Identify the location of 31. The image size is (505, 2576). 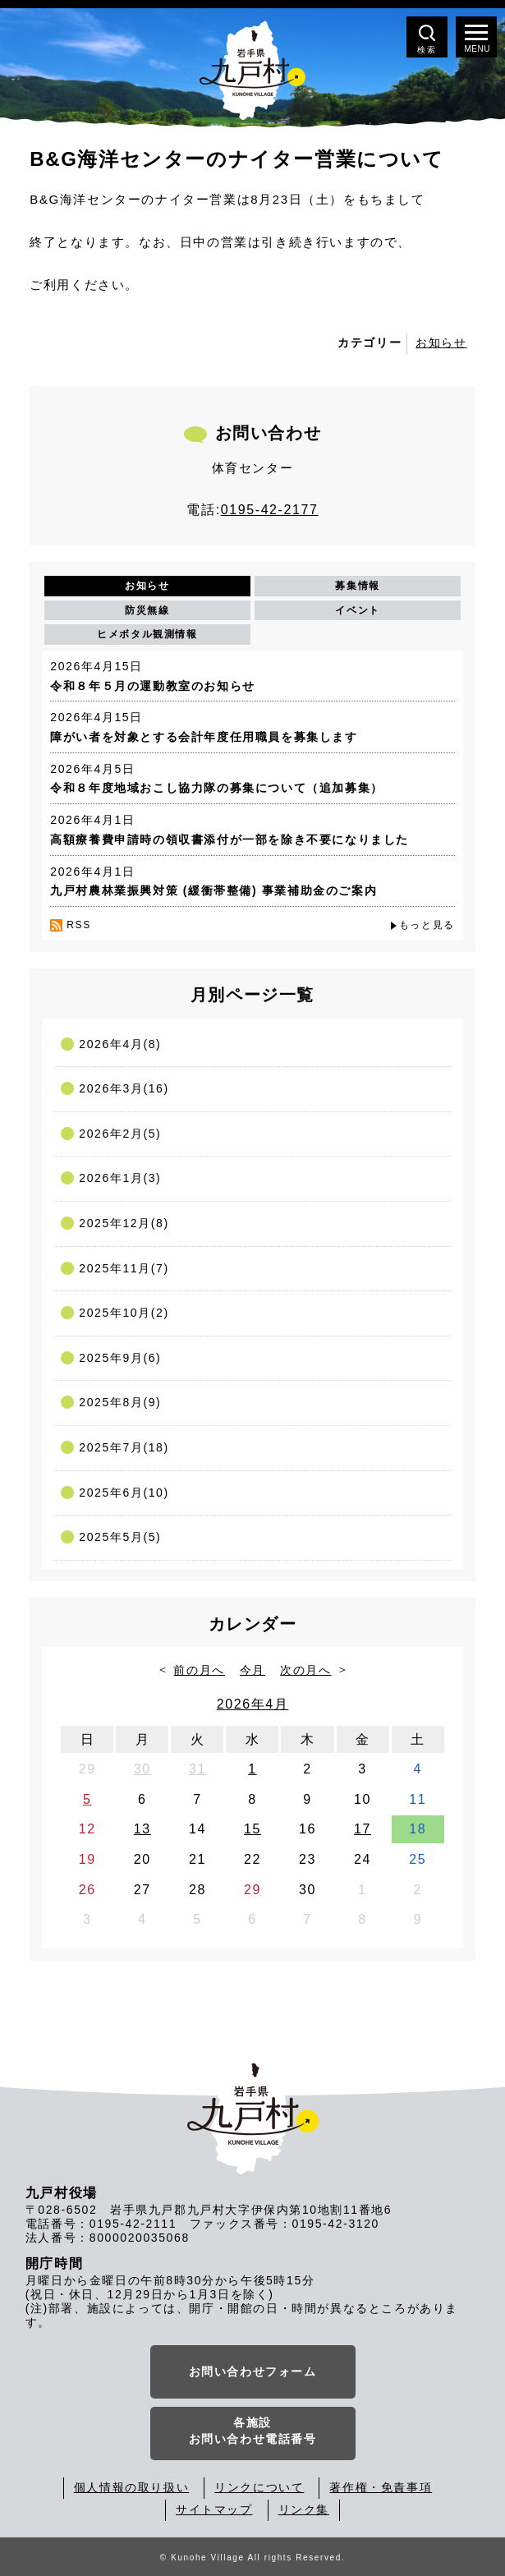
(197, 1769).